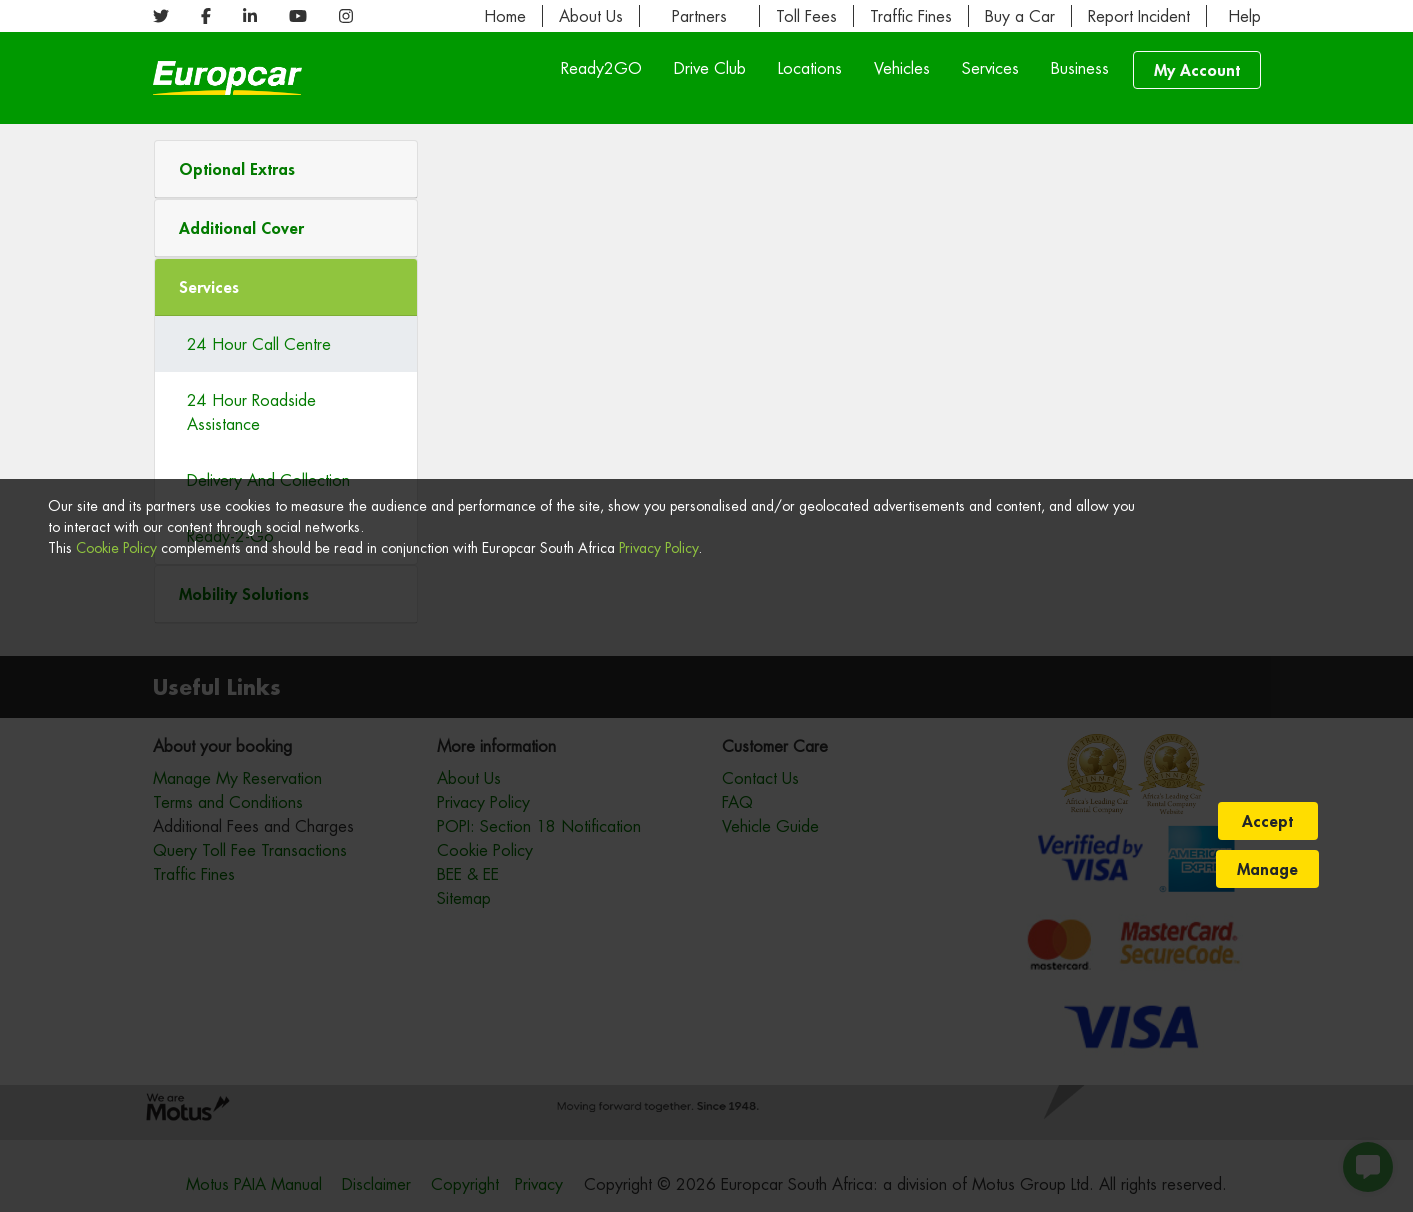  Describe the element at coordinates (710, 68) in the screenshot. I see `Drive Club` at that location.